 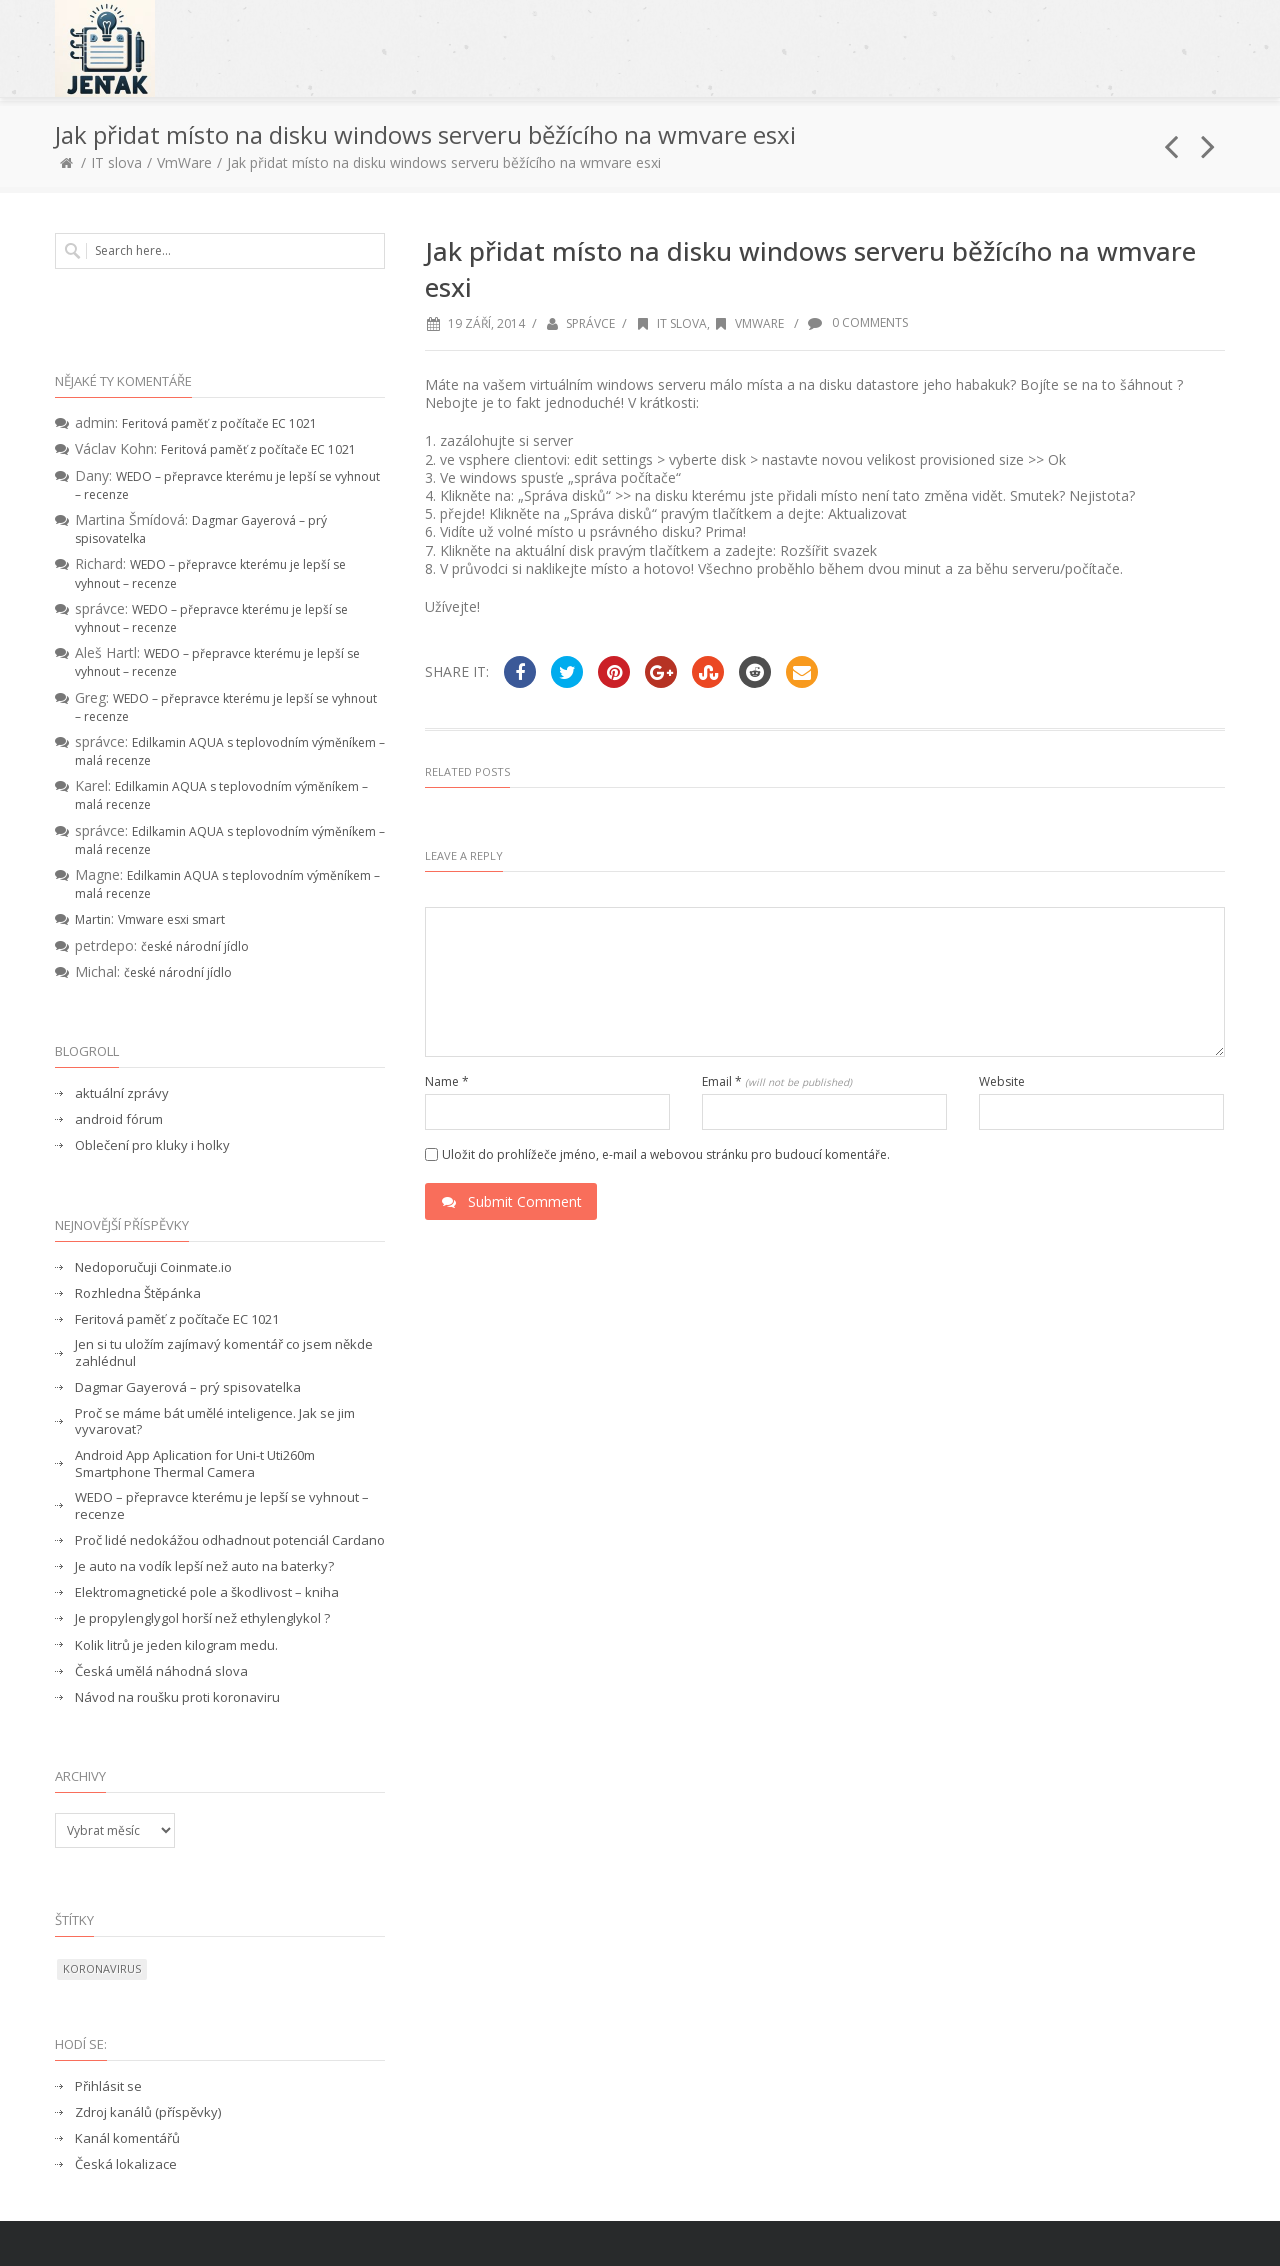 What do you see at coordinates (153, 1267) in the screenshot?
I see `Nedoporučuji Coinmate.io` at bounding box center [153, 1267].